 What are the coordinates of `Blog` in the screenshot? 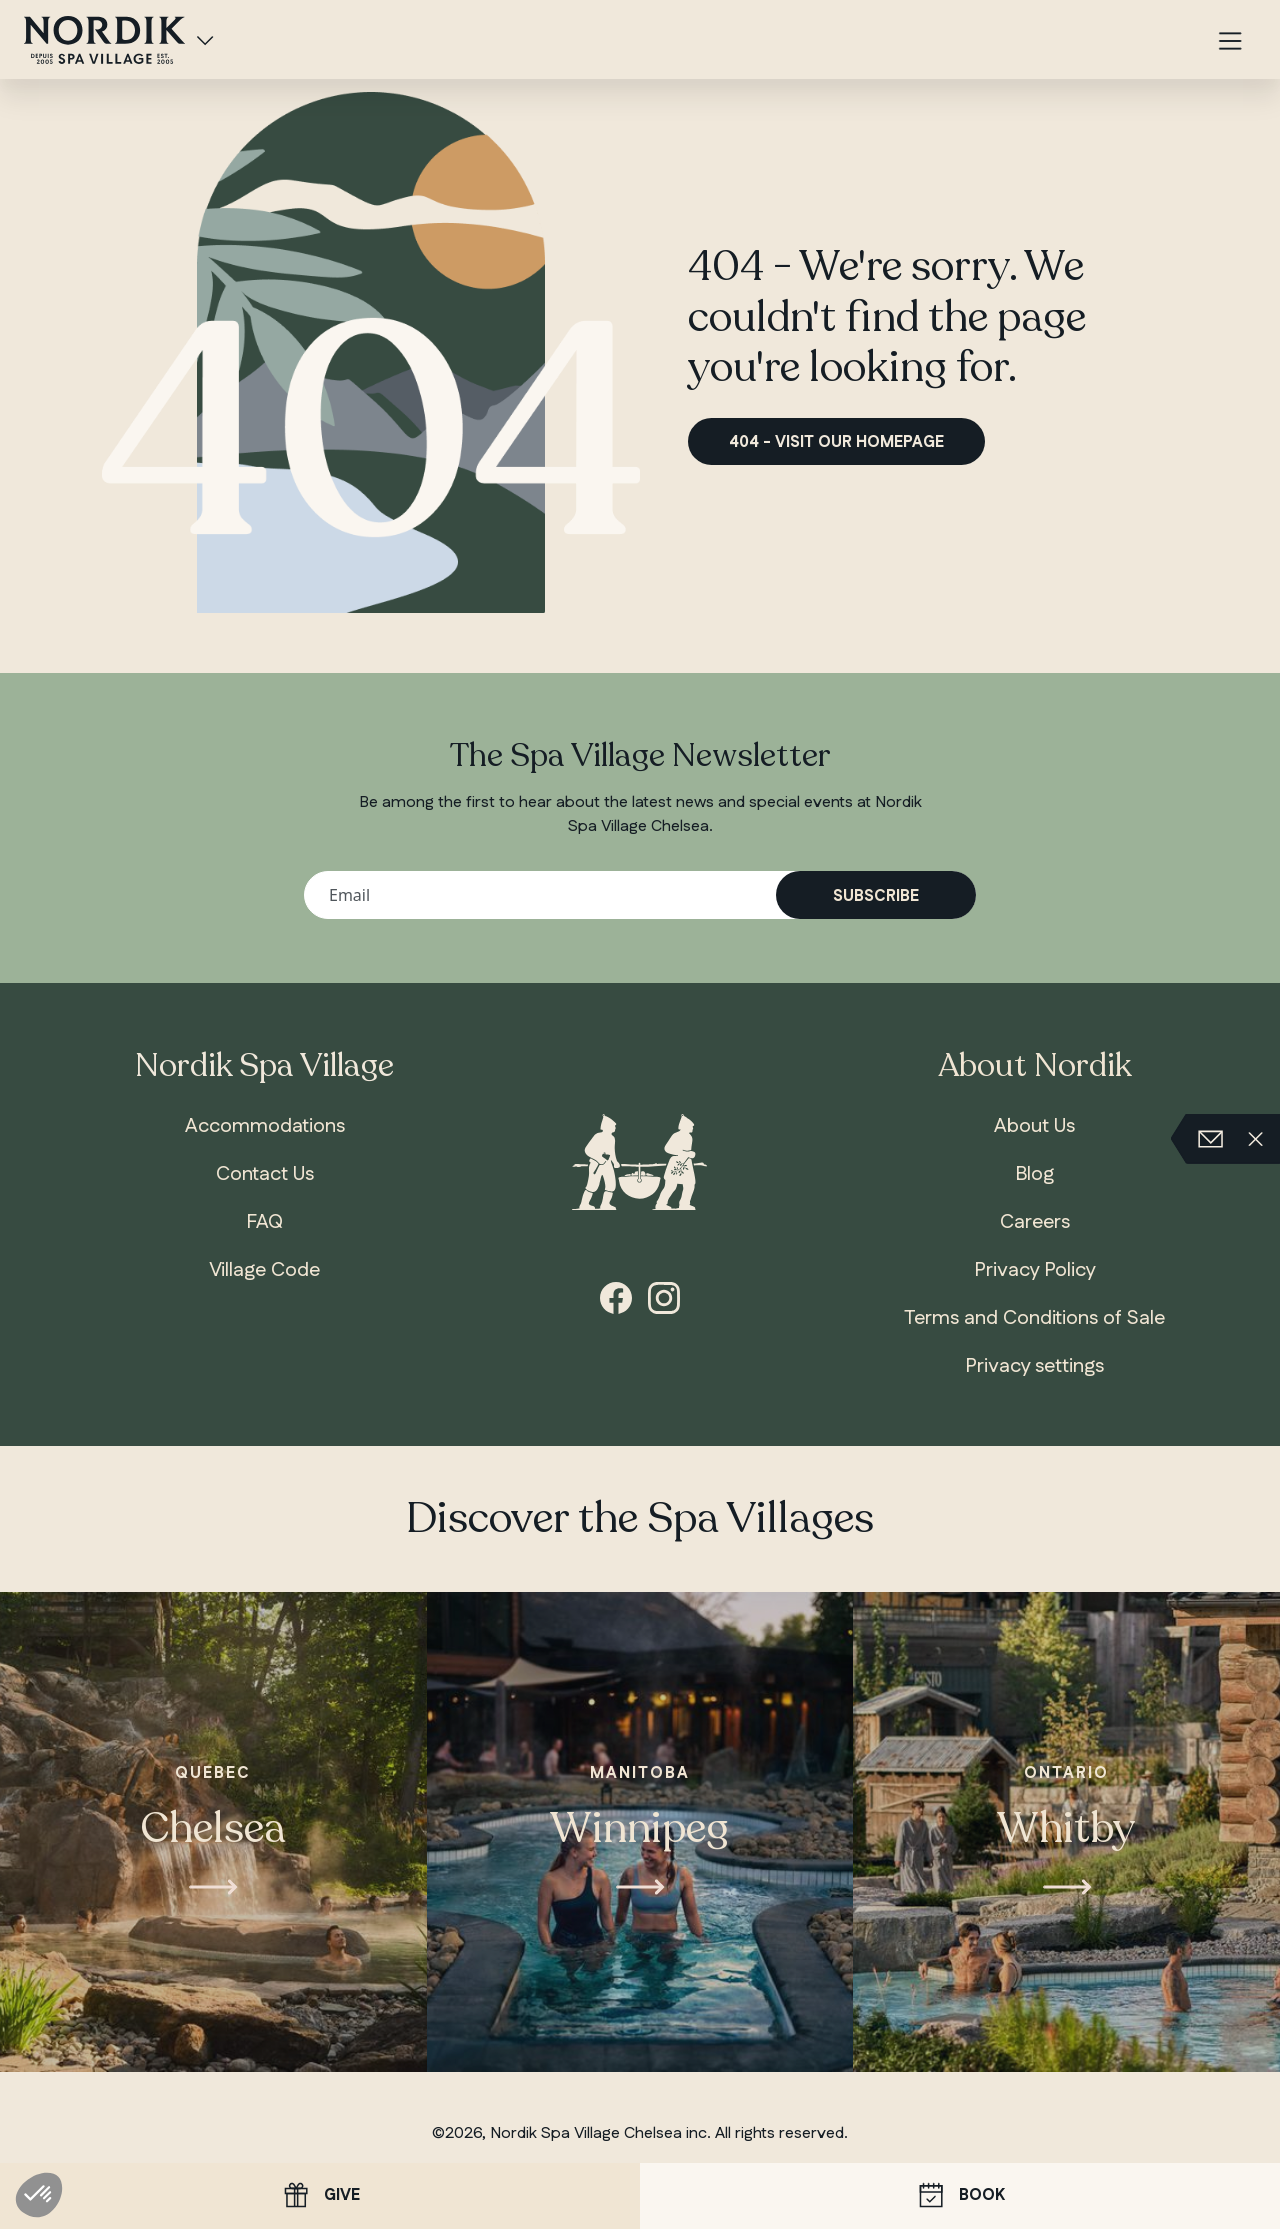 It's located at (1034, 1174).